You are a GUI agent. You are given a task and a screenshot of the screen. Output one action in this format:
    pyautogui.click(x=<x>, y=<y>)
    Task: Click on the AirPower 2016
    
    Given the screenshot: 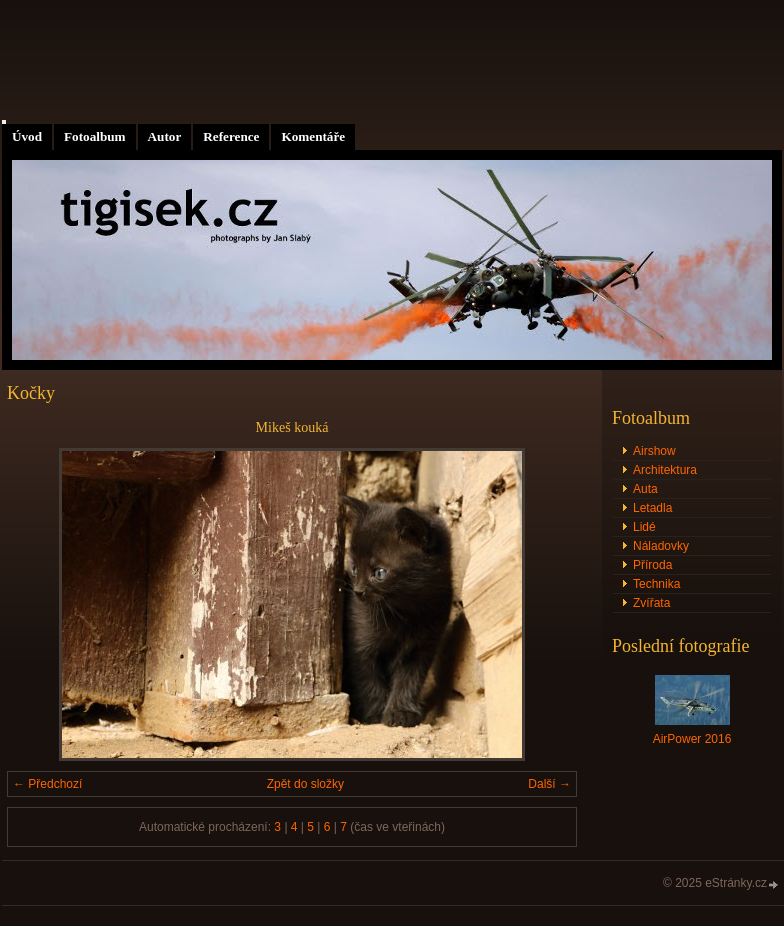 What is the action you would take?
    pyautogui.click(x=692, y=739)
    